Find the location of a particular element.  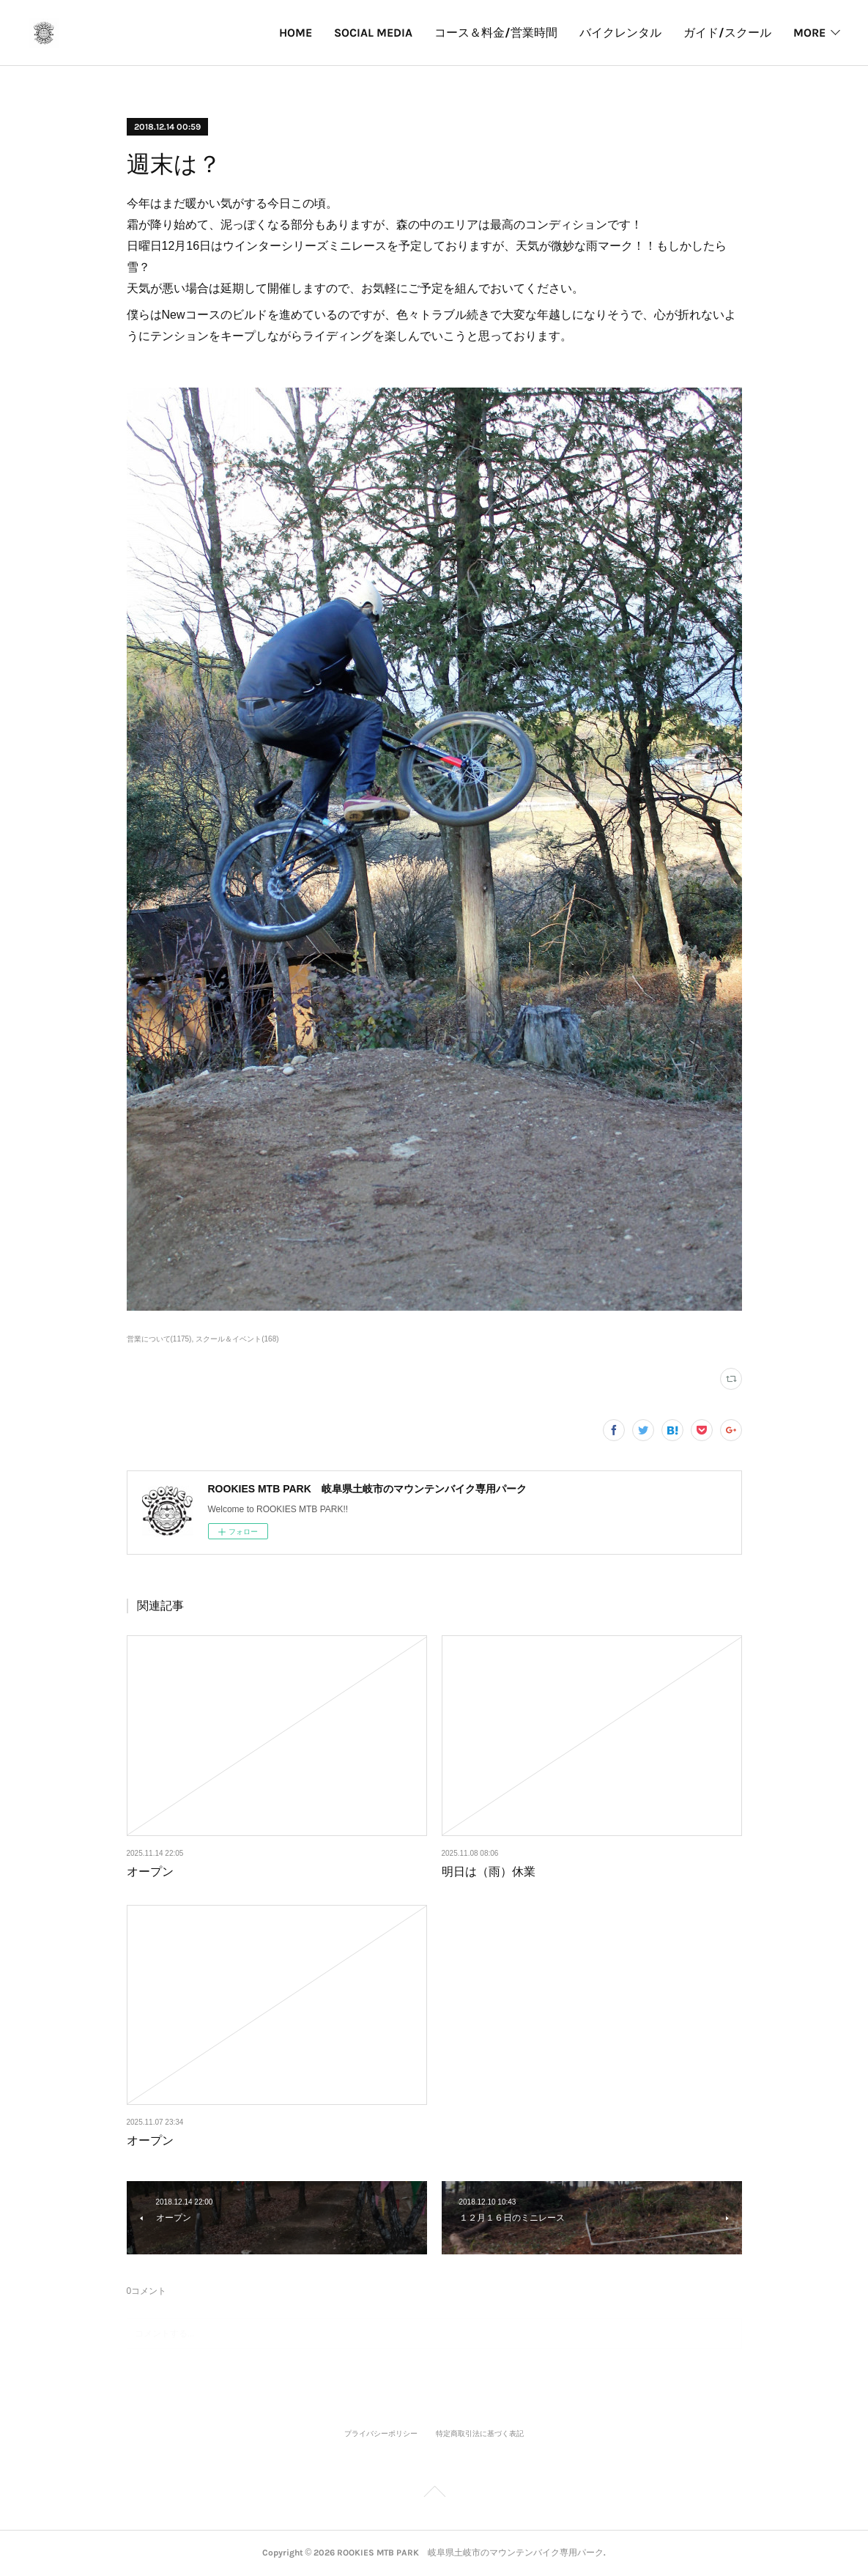

SOCIAL MEDIA is located at coordinates (257, 33).